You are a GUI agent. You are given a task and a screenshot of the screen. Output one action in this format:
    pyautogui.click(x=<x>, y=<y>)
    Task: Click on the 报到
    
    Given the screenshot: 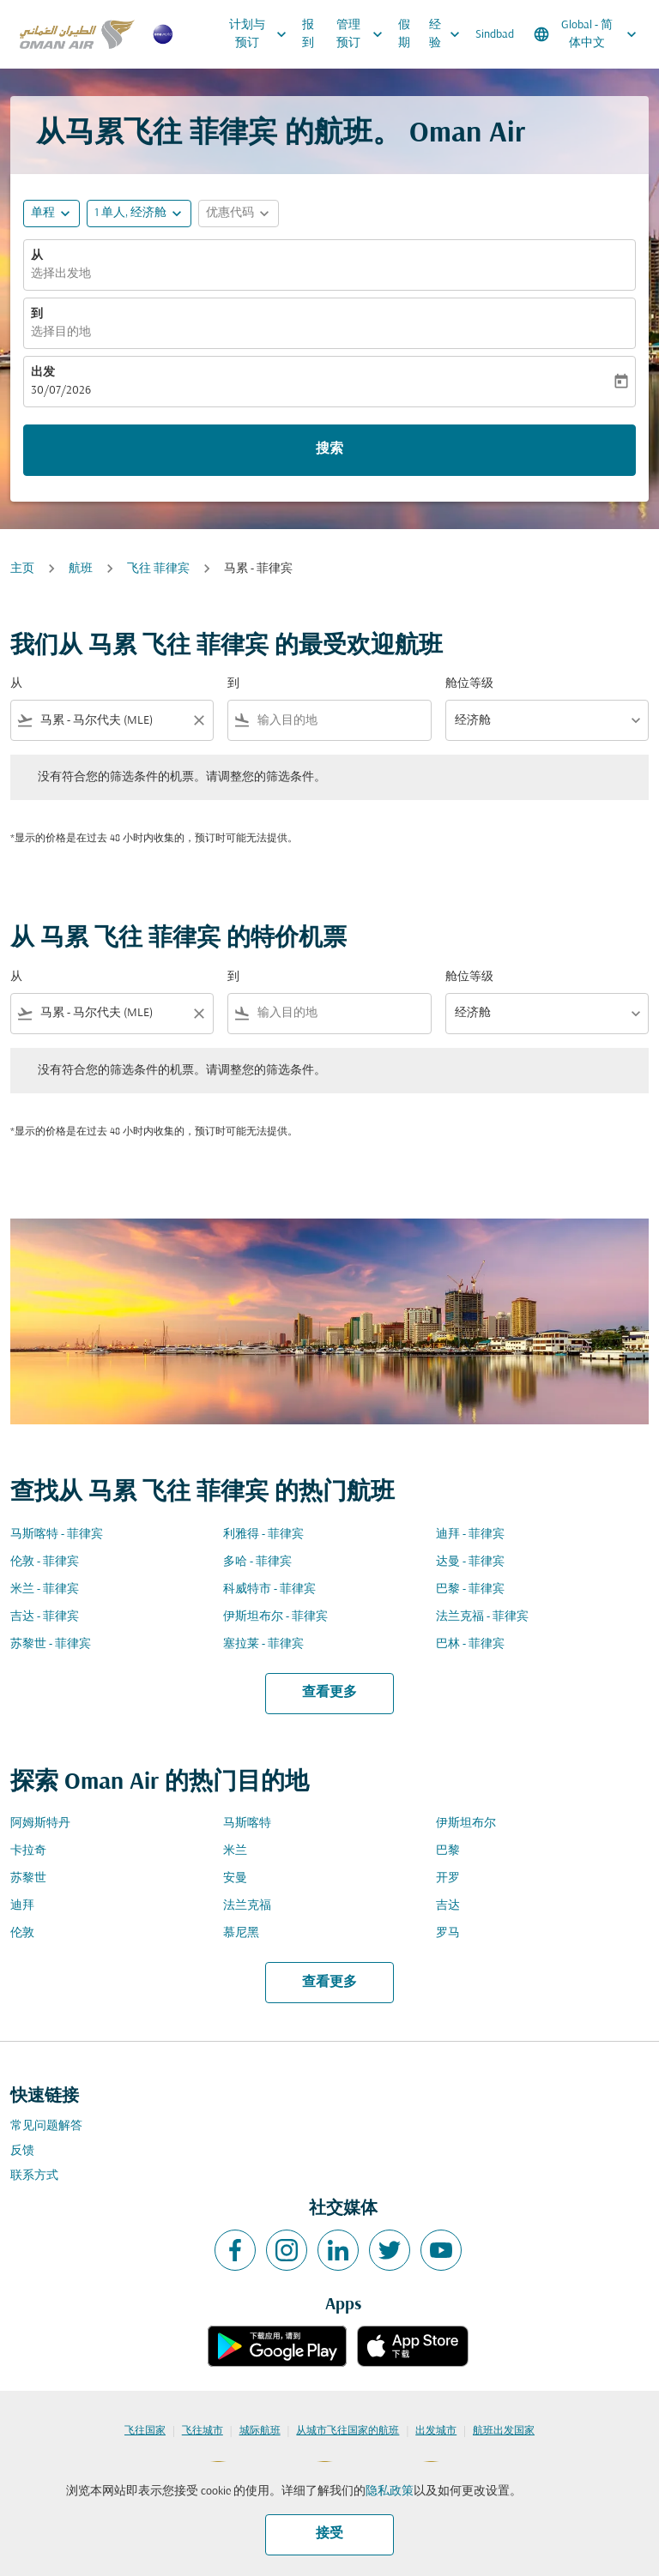 What is the action you would take?
    pyautogui.click(x=308, y=34)
    